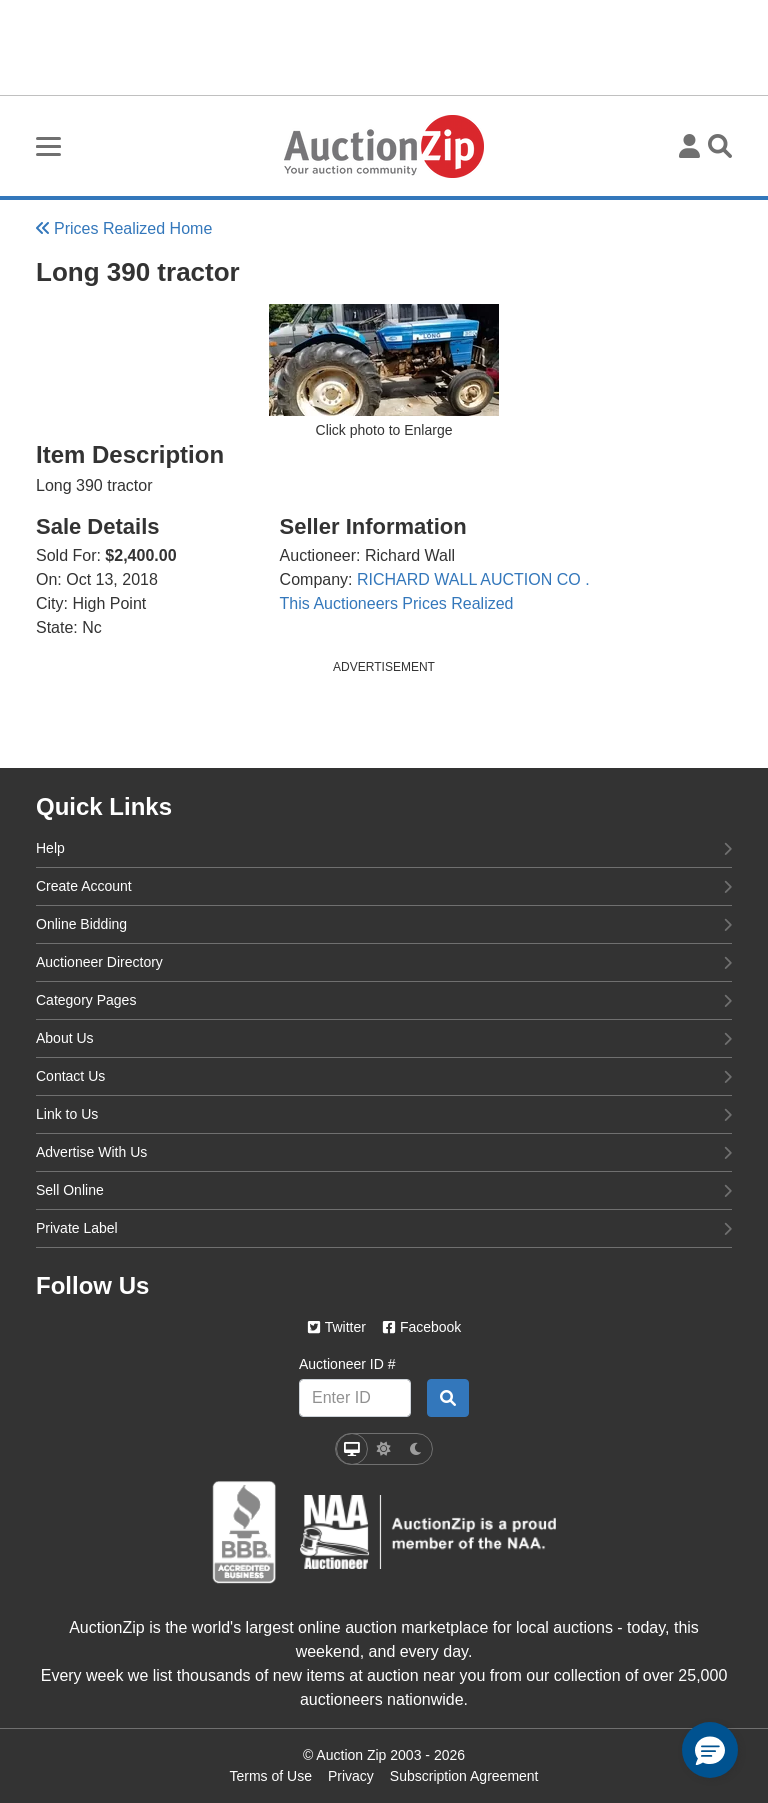 This screenshot has height=1803, width=768. What do you see at coordinates (351, 1776) in the screenshot?
I see `Privacy [Click to view the Privacy Policy page]` at bounding box center [351, 1776].